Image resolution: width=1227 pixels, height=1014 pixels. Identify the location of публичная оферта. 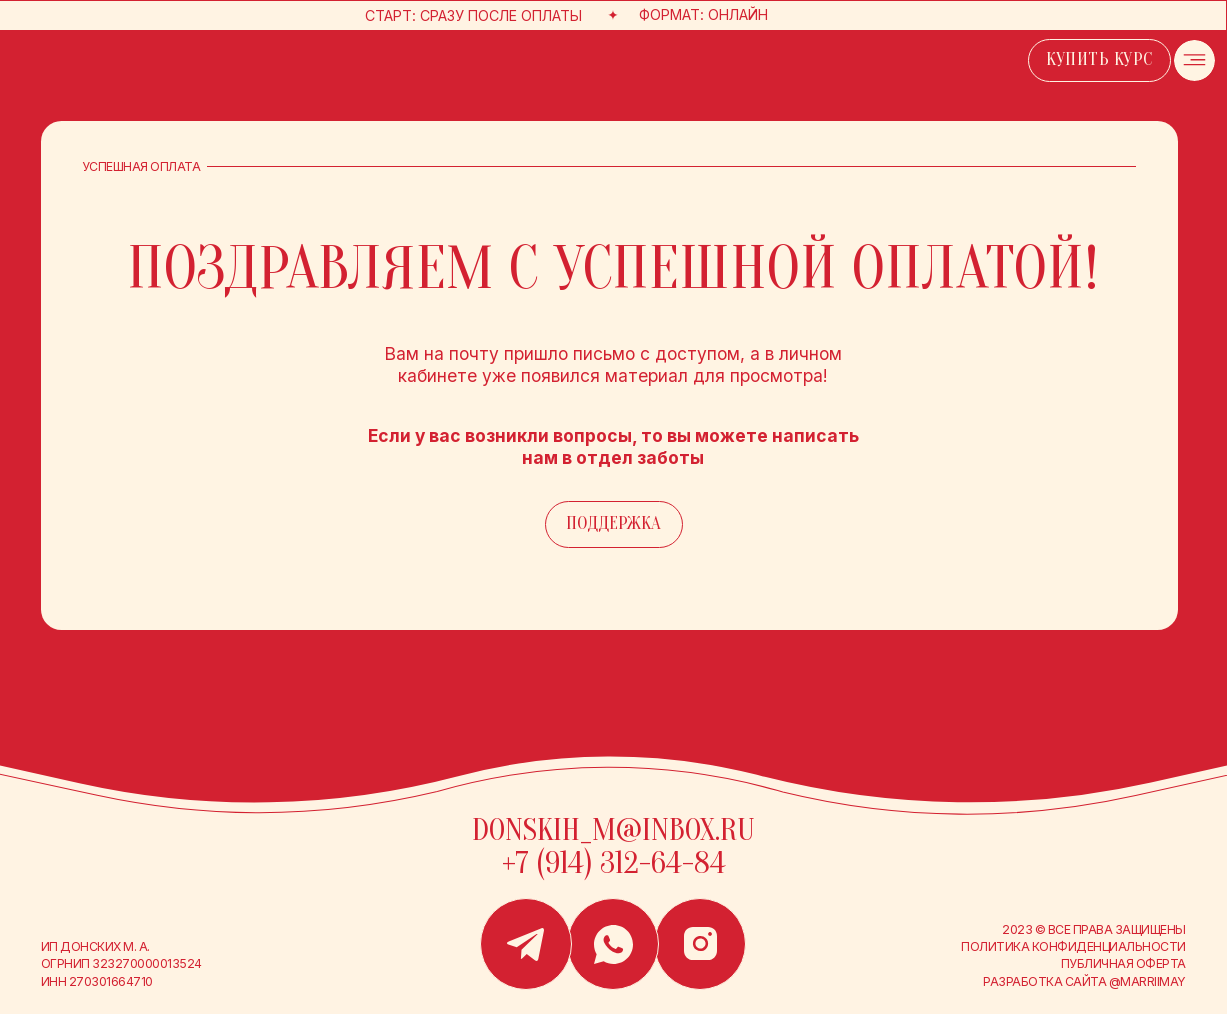
(1123, 963).